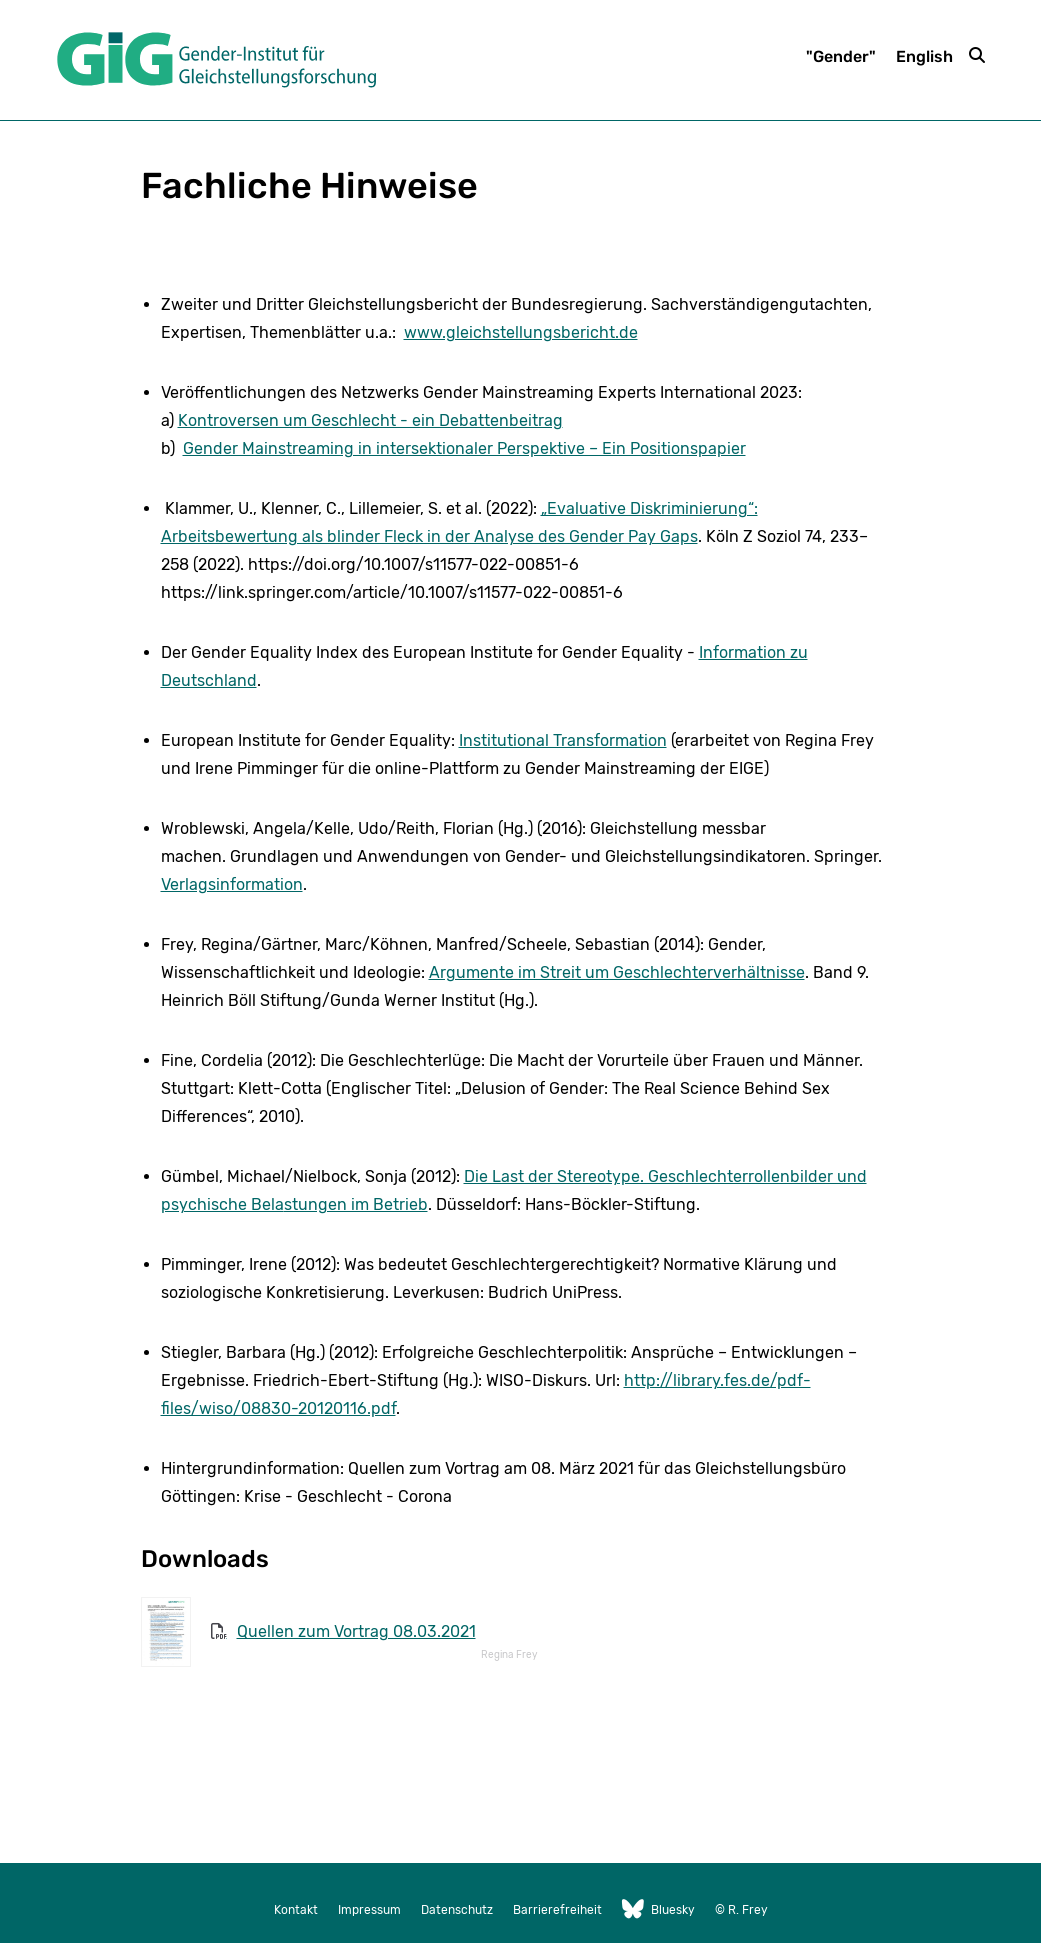  I want to click on Kontakt, so click(296, 1910).